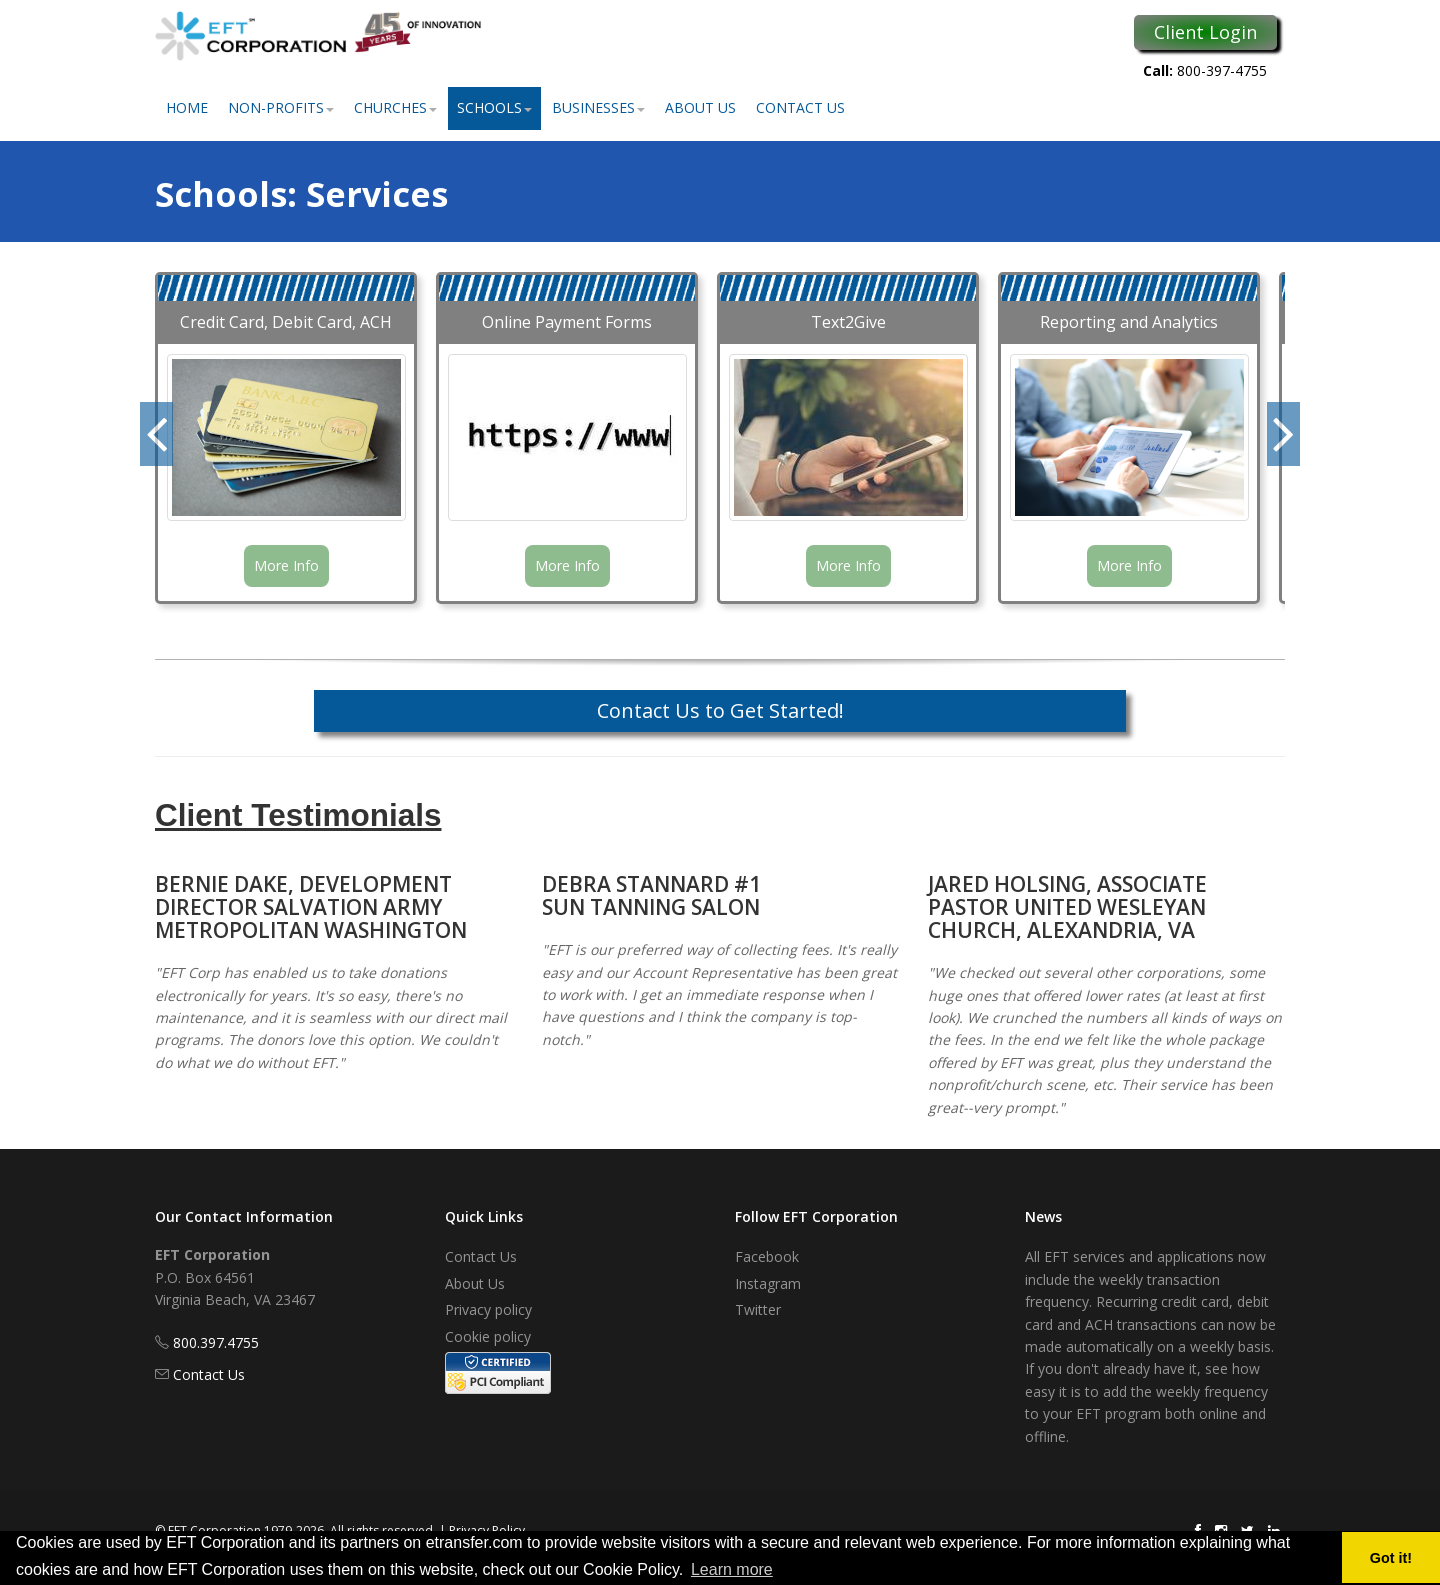 The height and width of the screenshot is (1585, 1440). I want to click on Cookie policy, so click(488, 1336).